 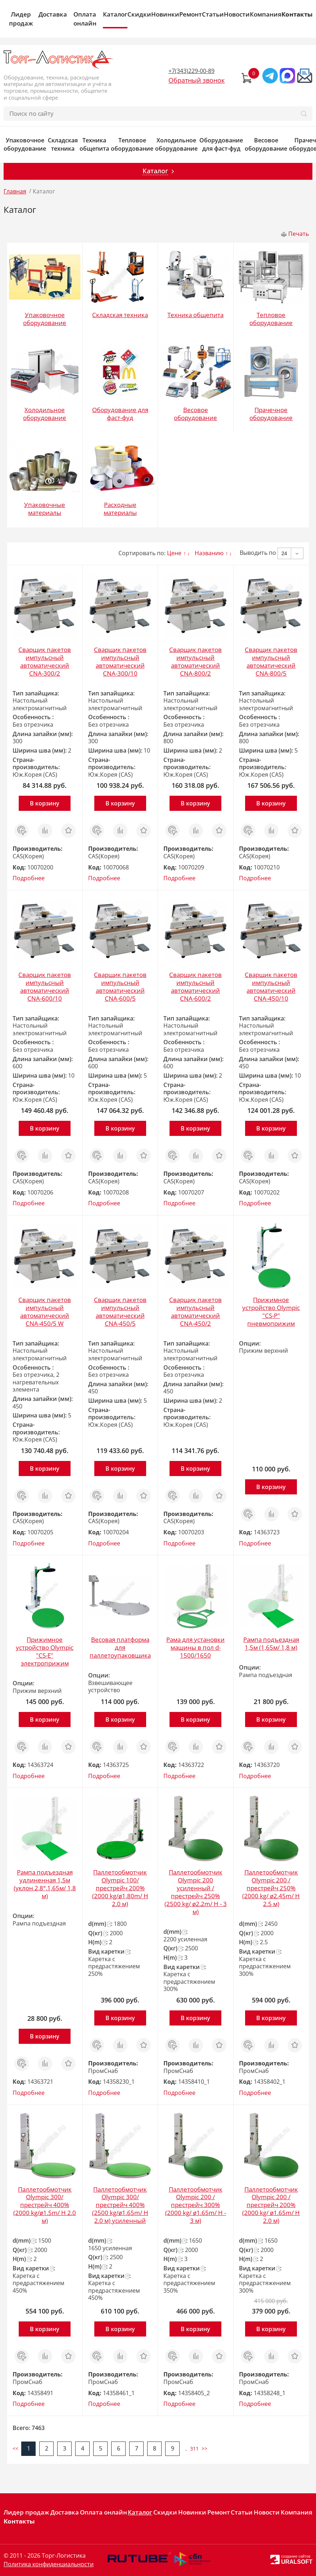 What do you see at coordinates (139, 14) in the screenshot?
I see `Скидки` at bounding box center [139, 14].